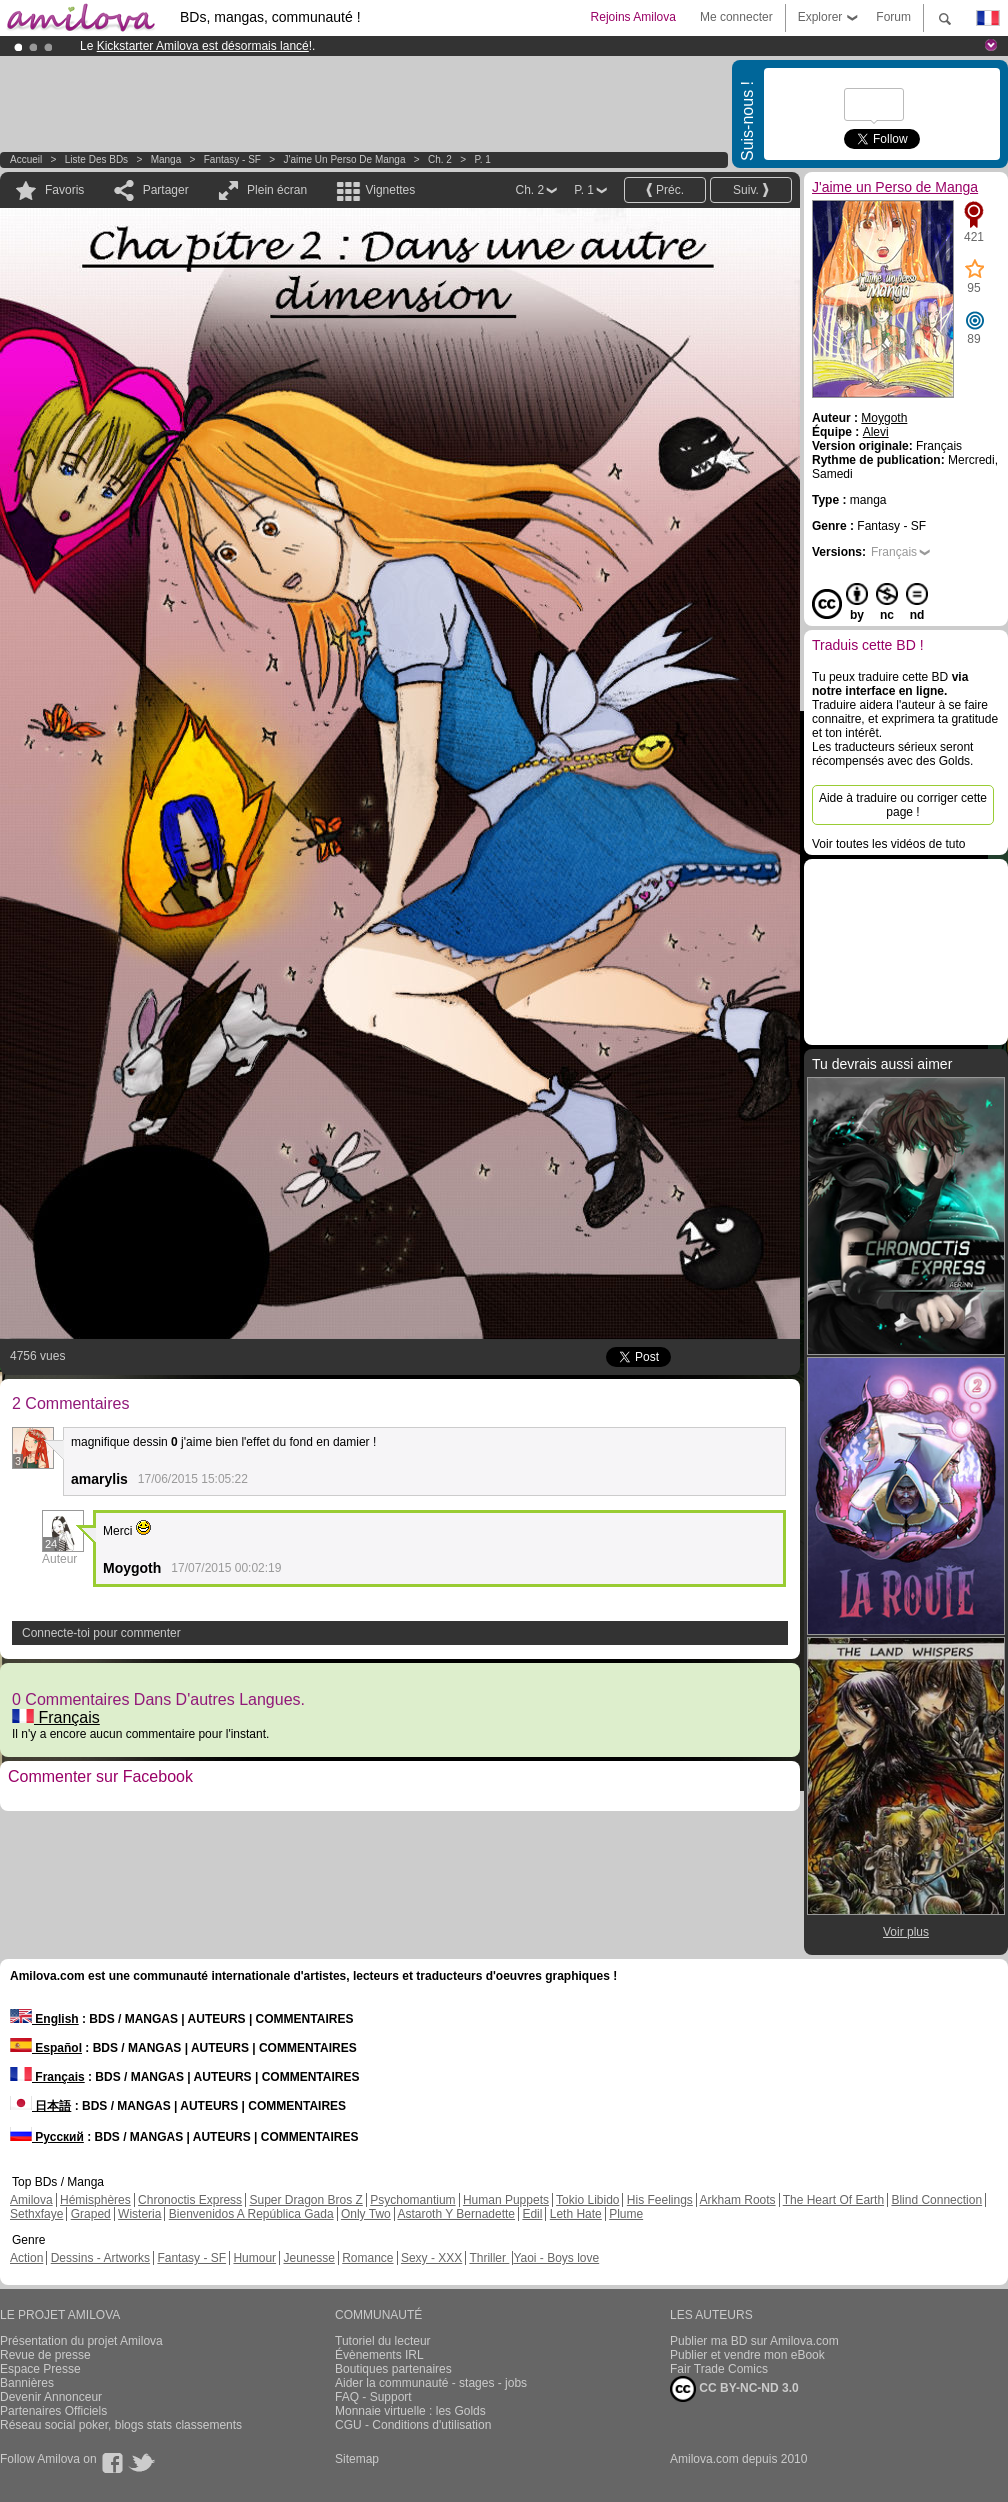  Describe the element at coordinates (366, 2214) in the screenshot. I see `Only Two` at that location.